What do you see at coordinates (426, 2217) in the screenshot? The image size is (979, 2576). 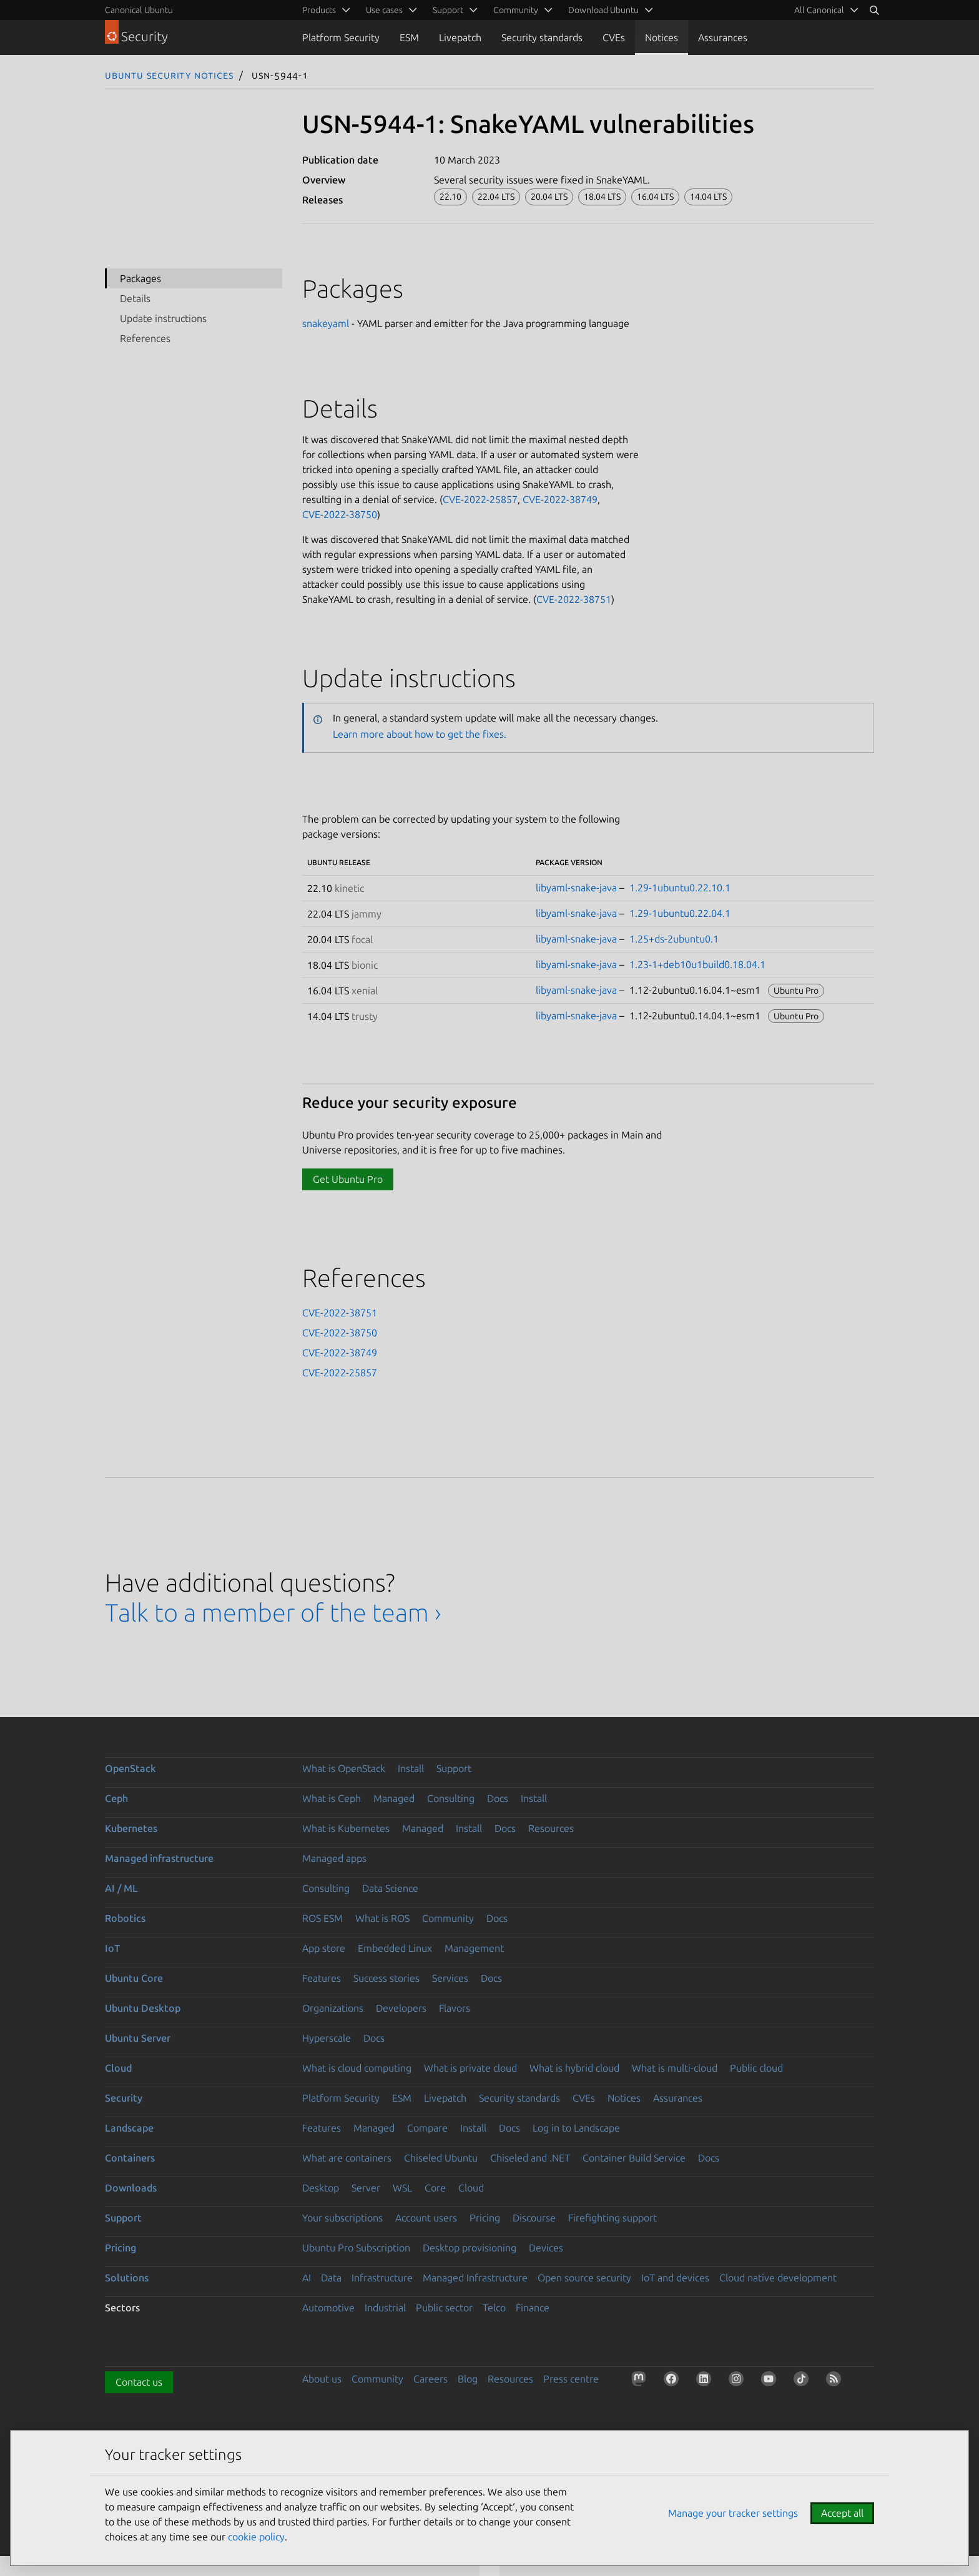 I see `Account users` at bounding box center [426, 2217].